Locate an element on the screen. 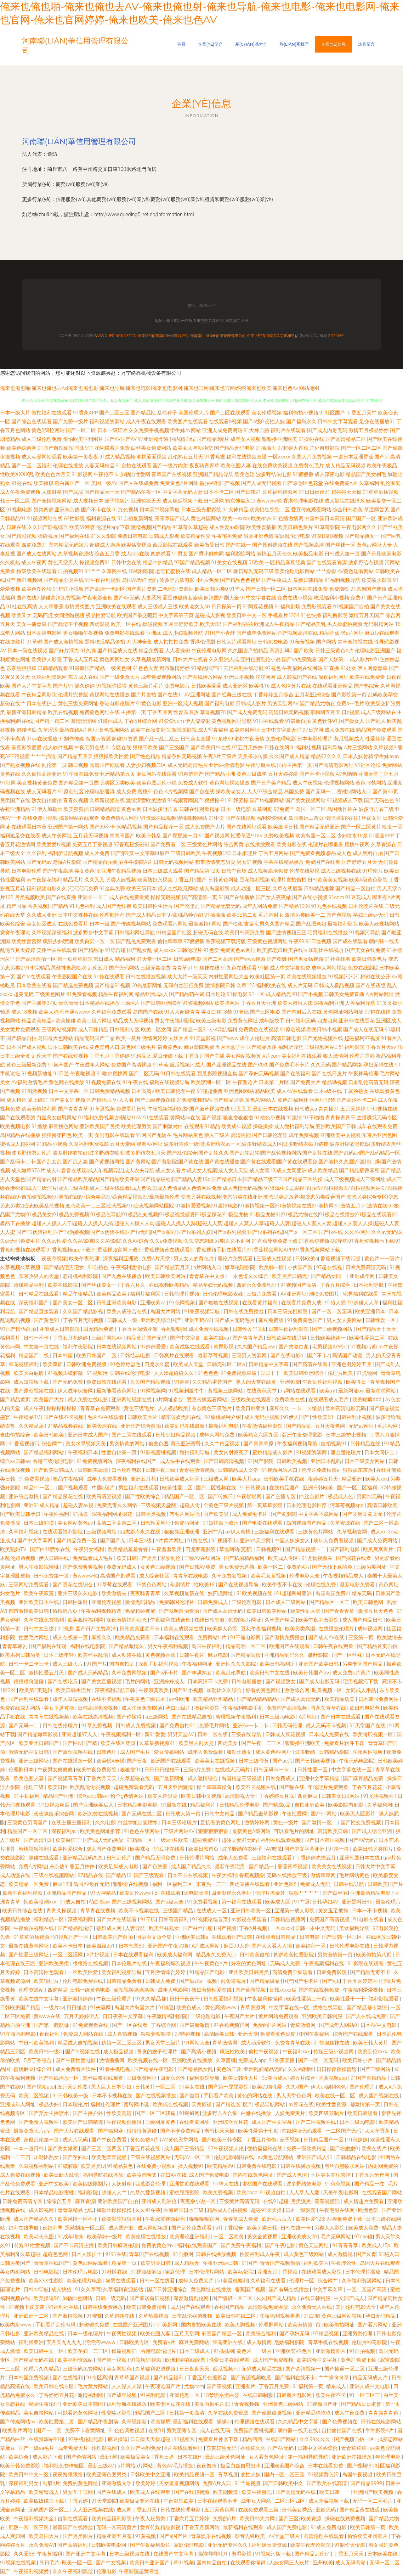 Image resolution: width=403 pixels, height=2576 pixels. 国产无码免费 is located at coordinates (68, 1382).